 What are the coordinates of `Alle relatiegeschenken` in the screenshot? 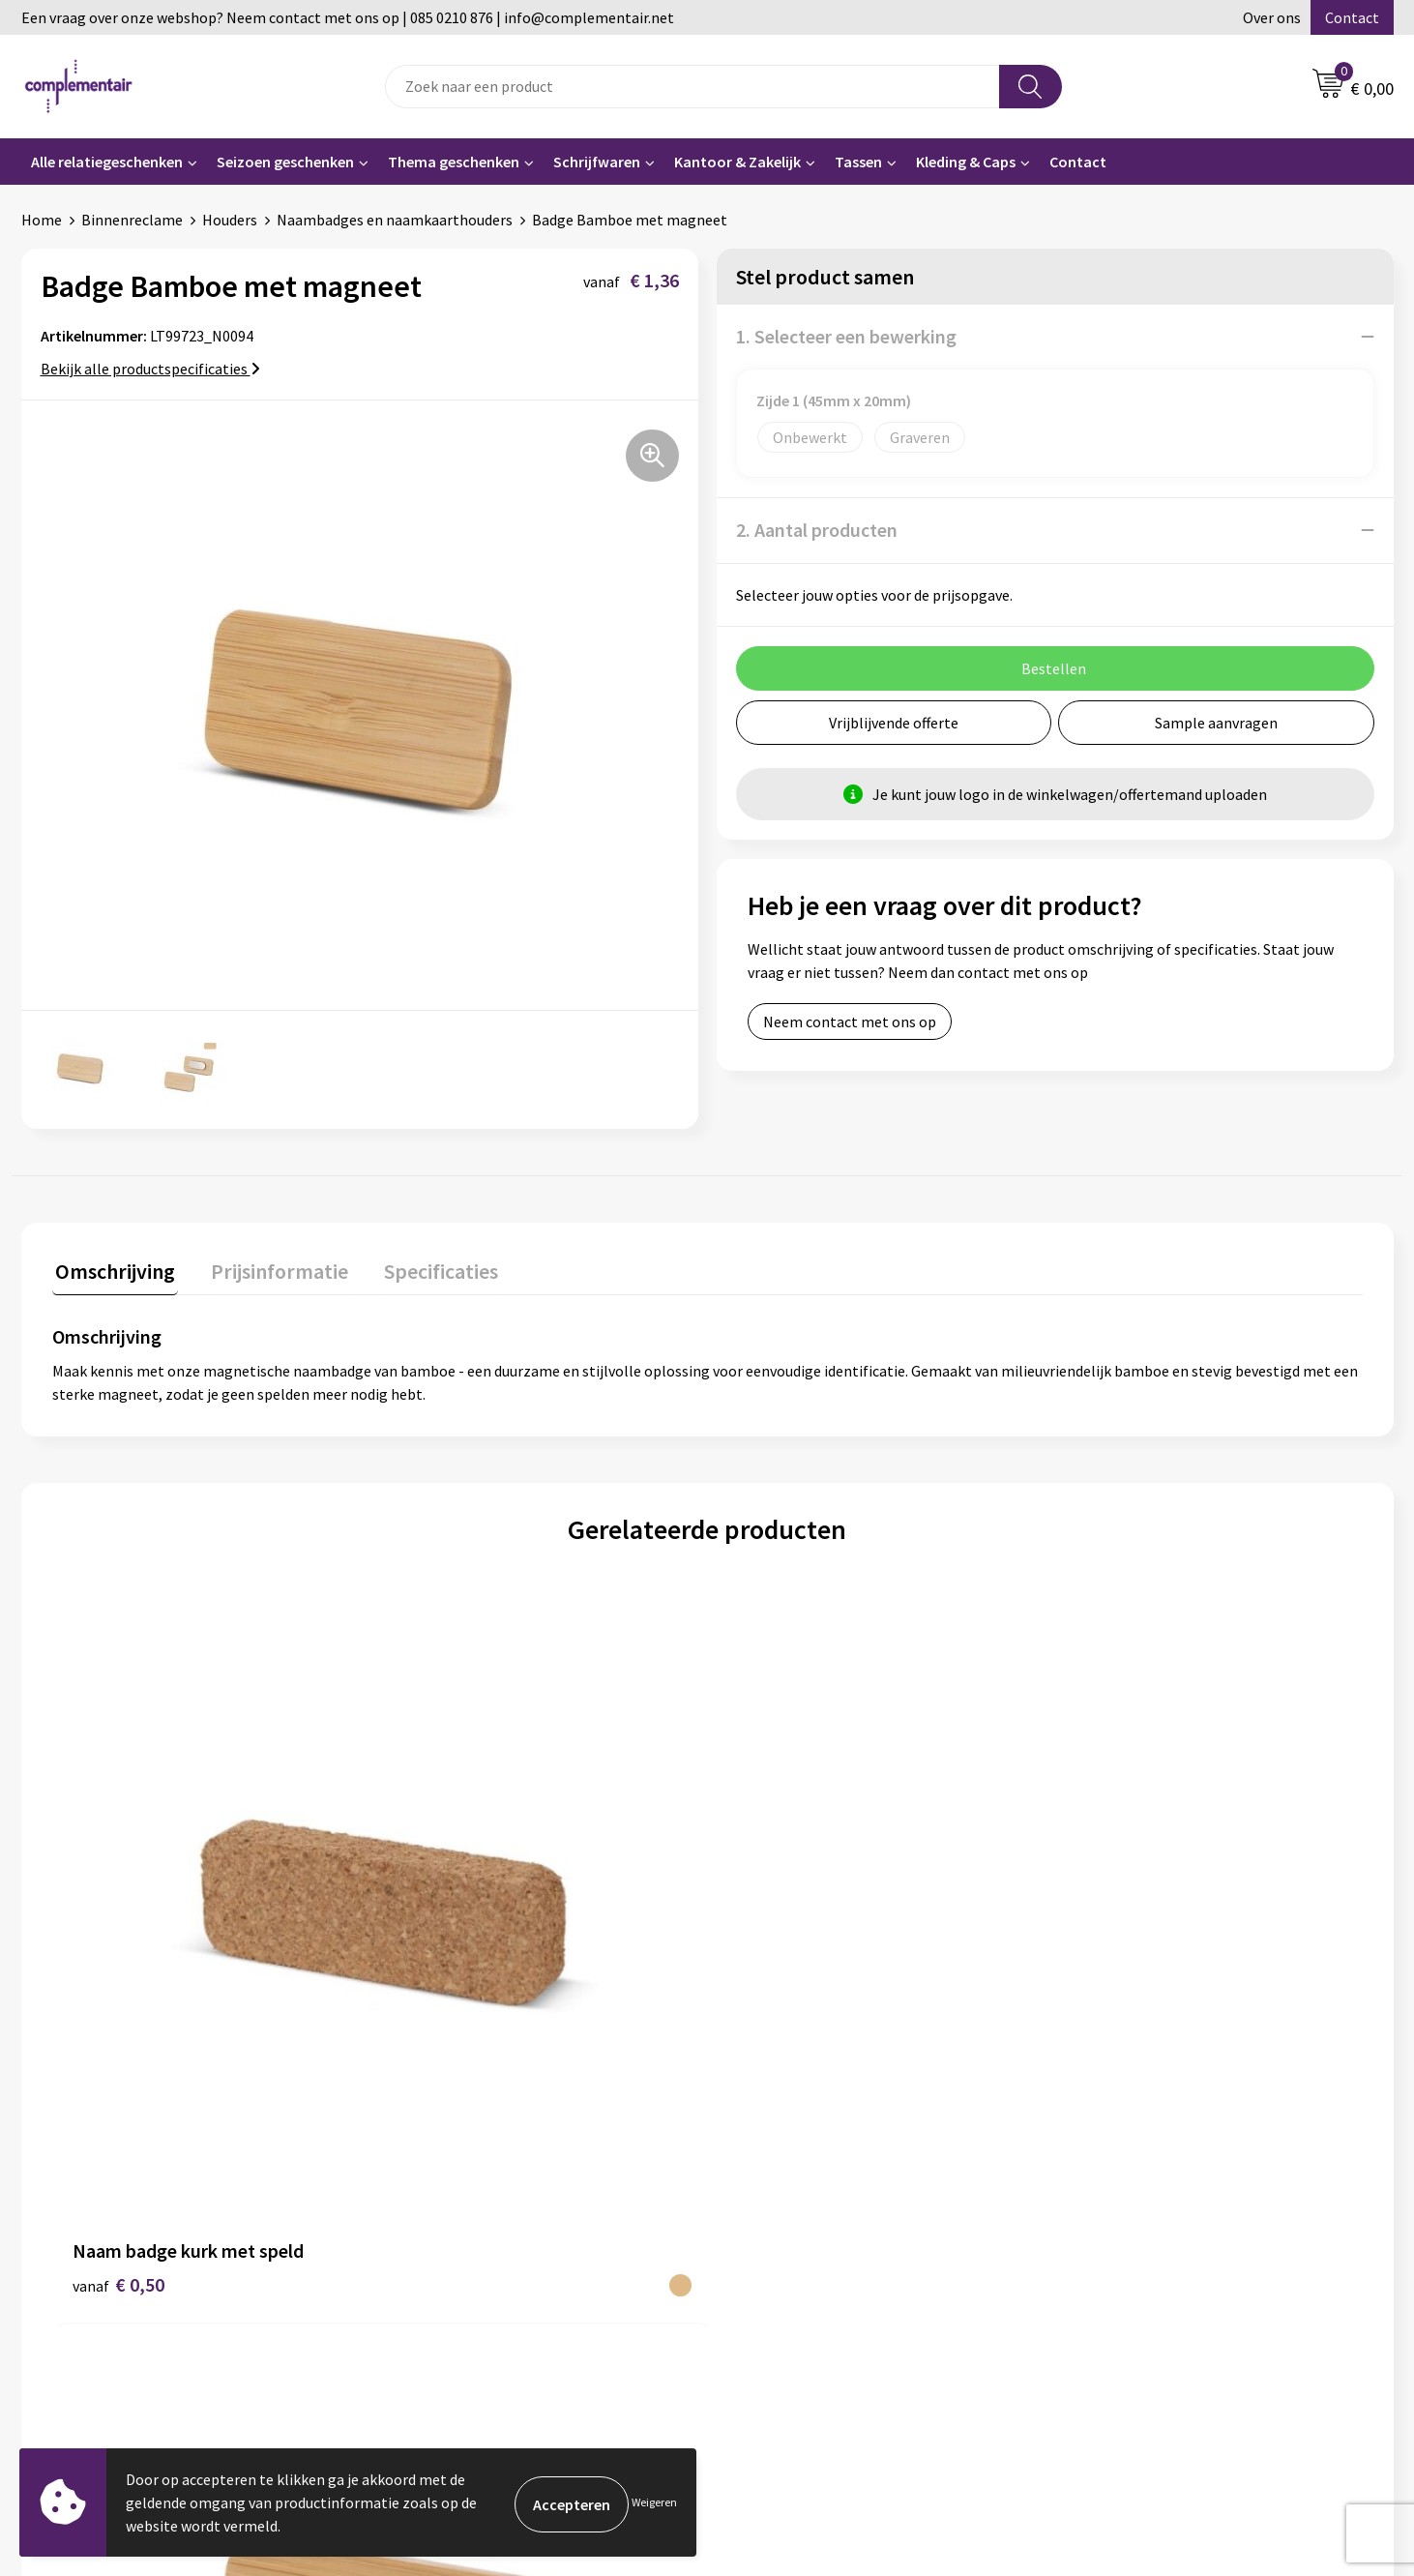 It's located at (107, 161).